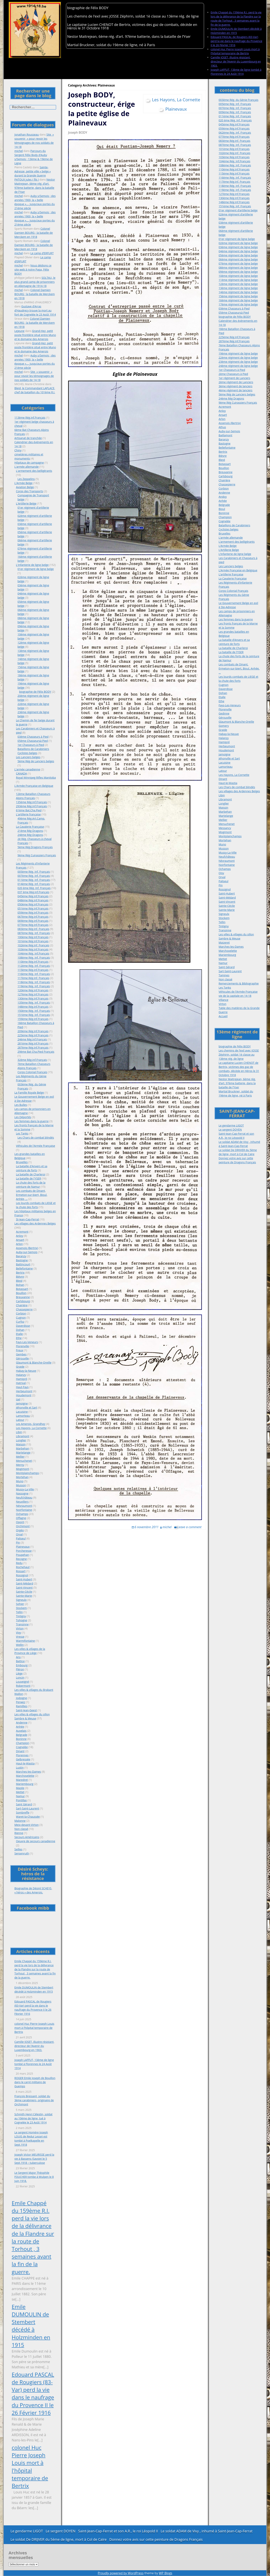  What do you see at coordinates (231, 652) in the screenshot?
I see `La bataille de l’YSER` at bounding box center [231, 652].